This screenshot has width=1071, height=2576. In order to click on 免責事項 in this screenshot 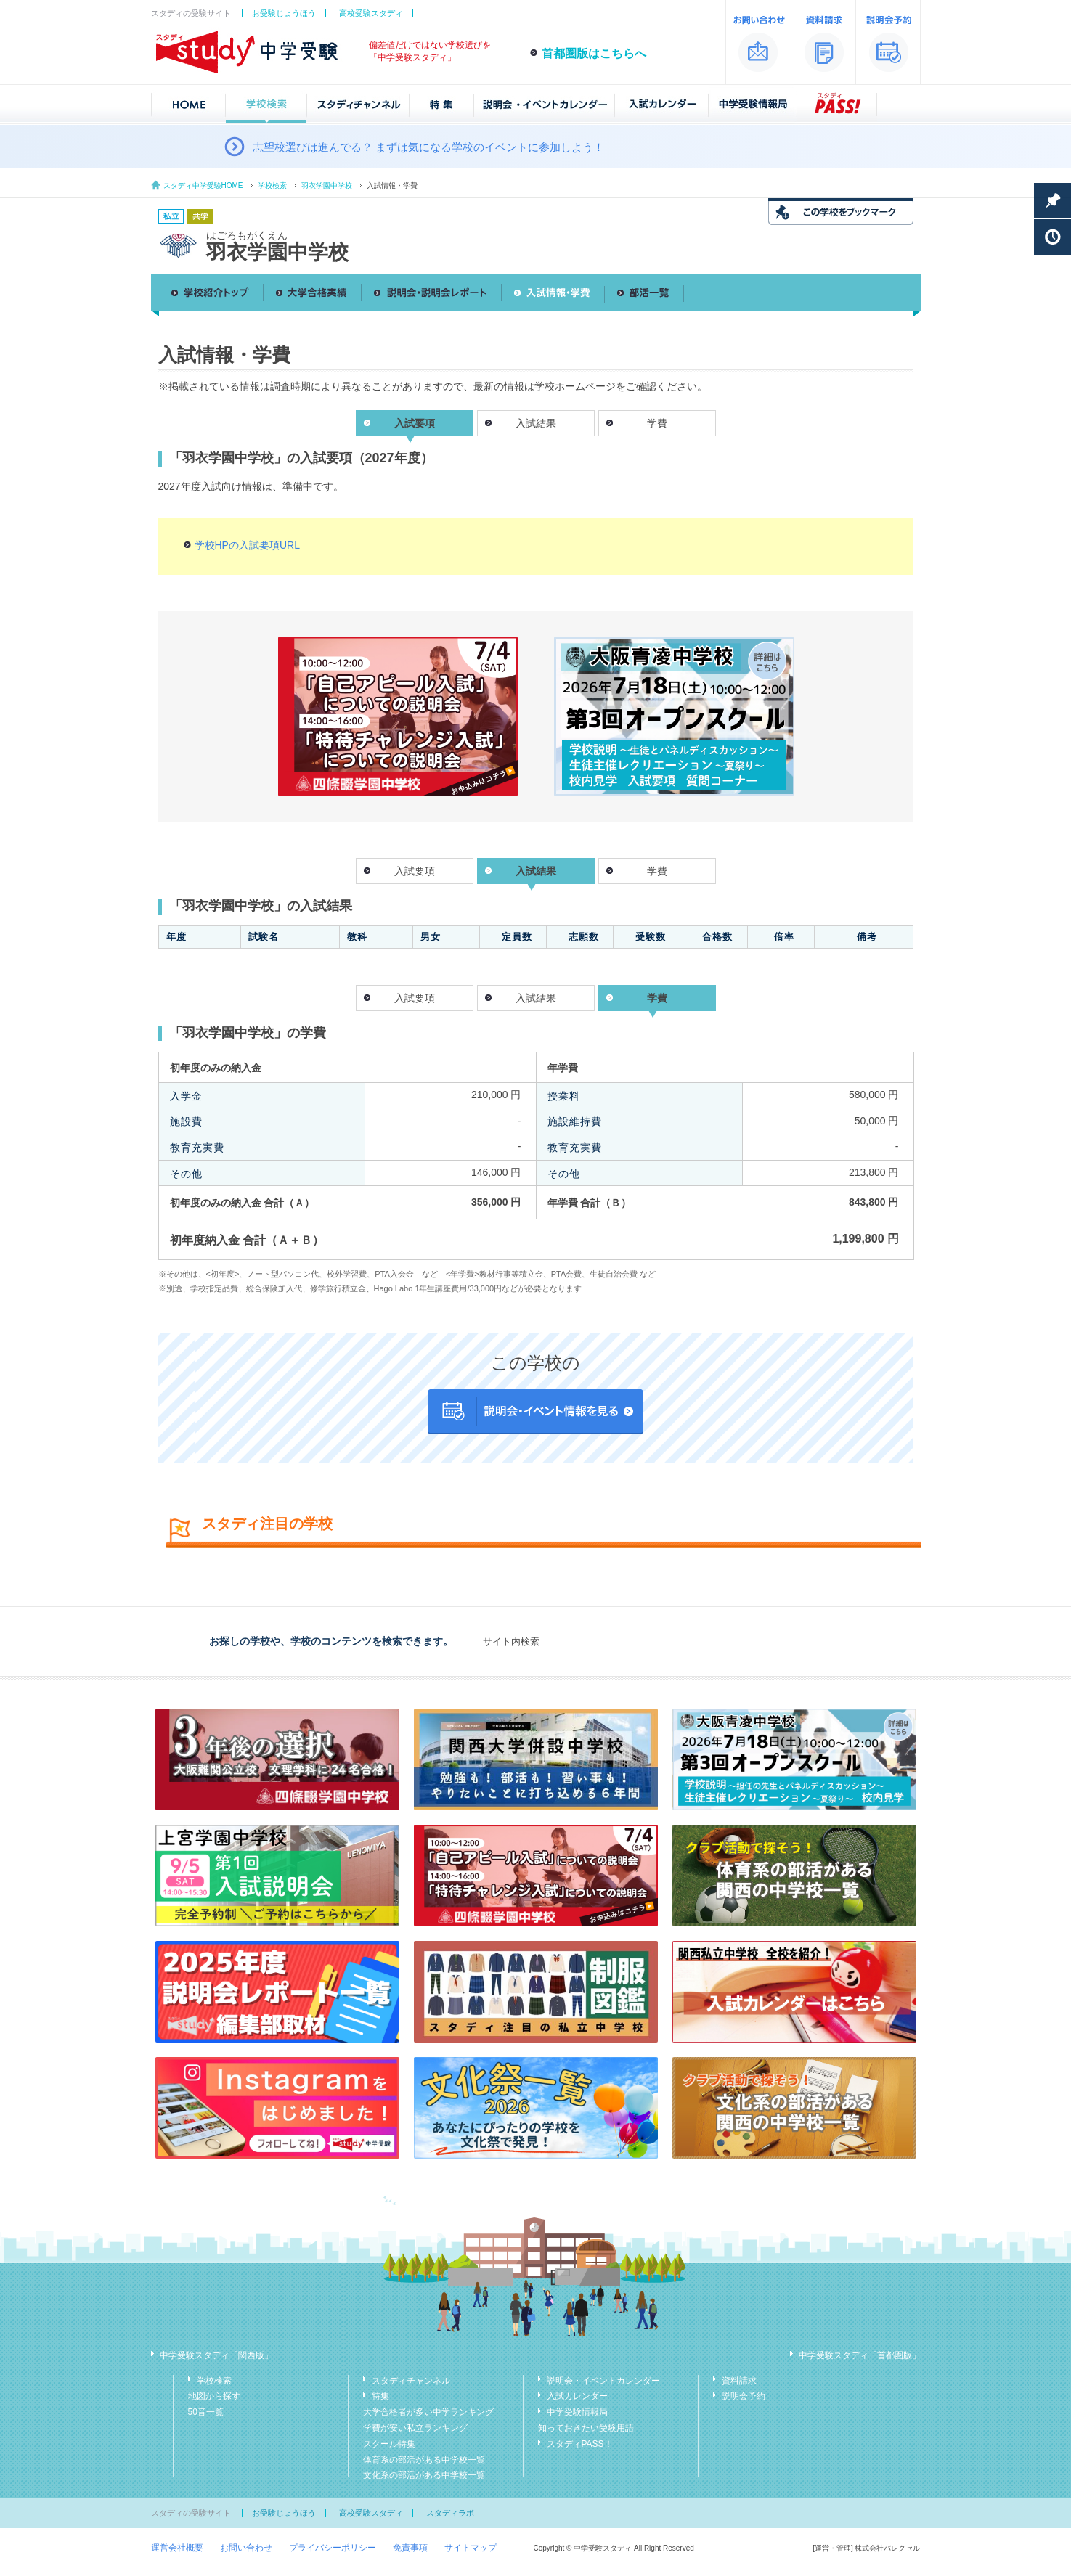, I will do `click(410, 2548)`.